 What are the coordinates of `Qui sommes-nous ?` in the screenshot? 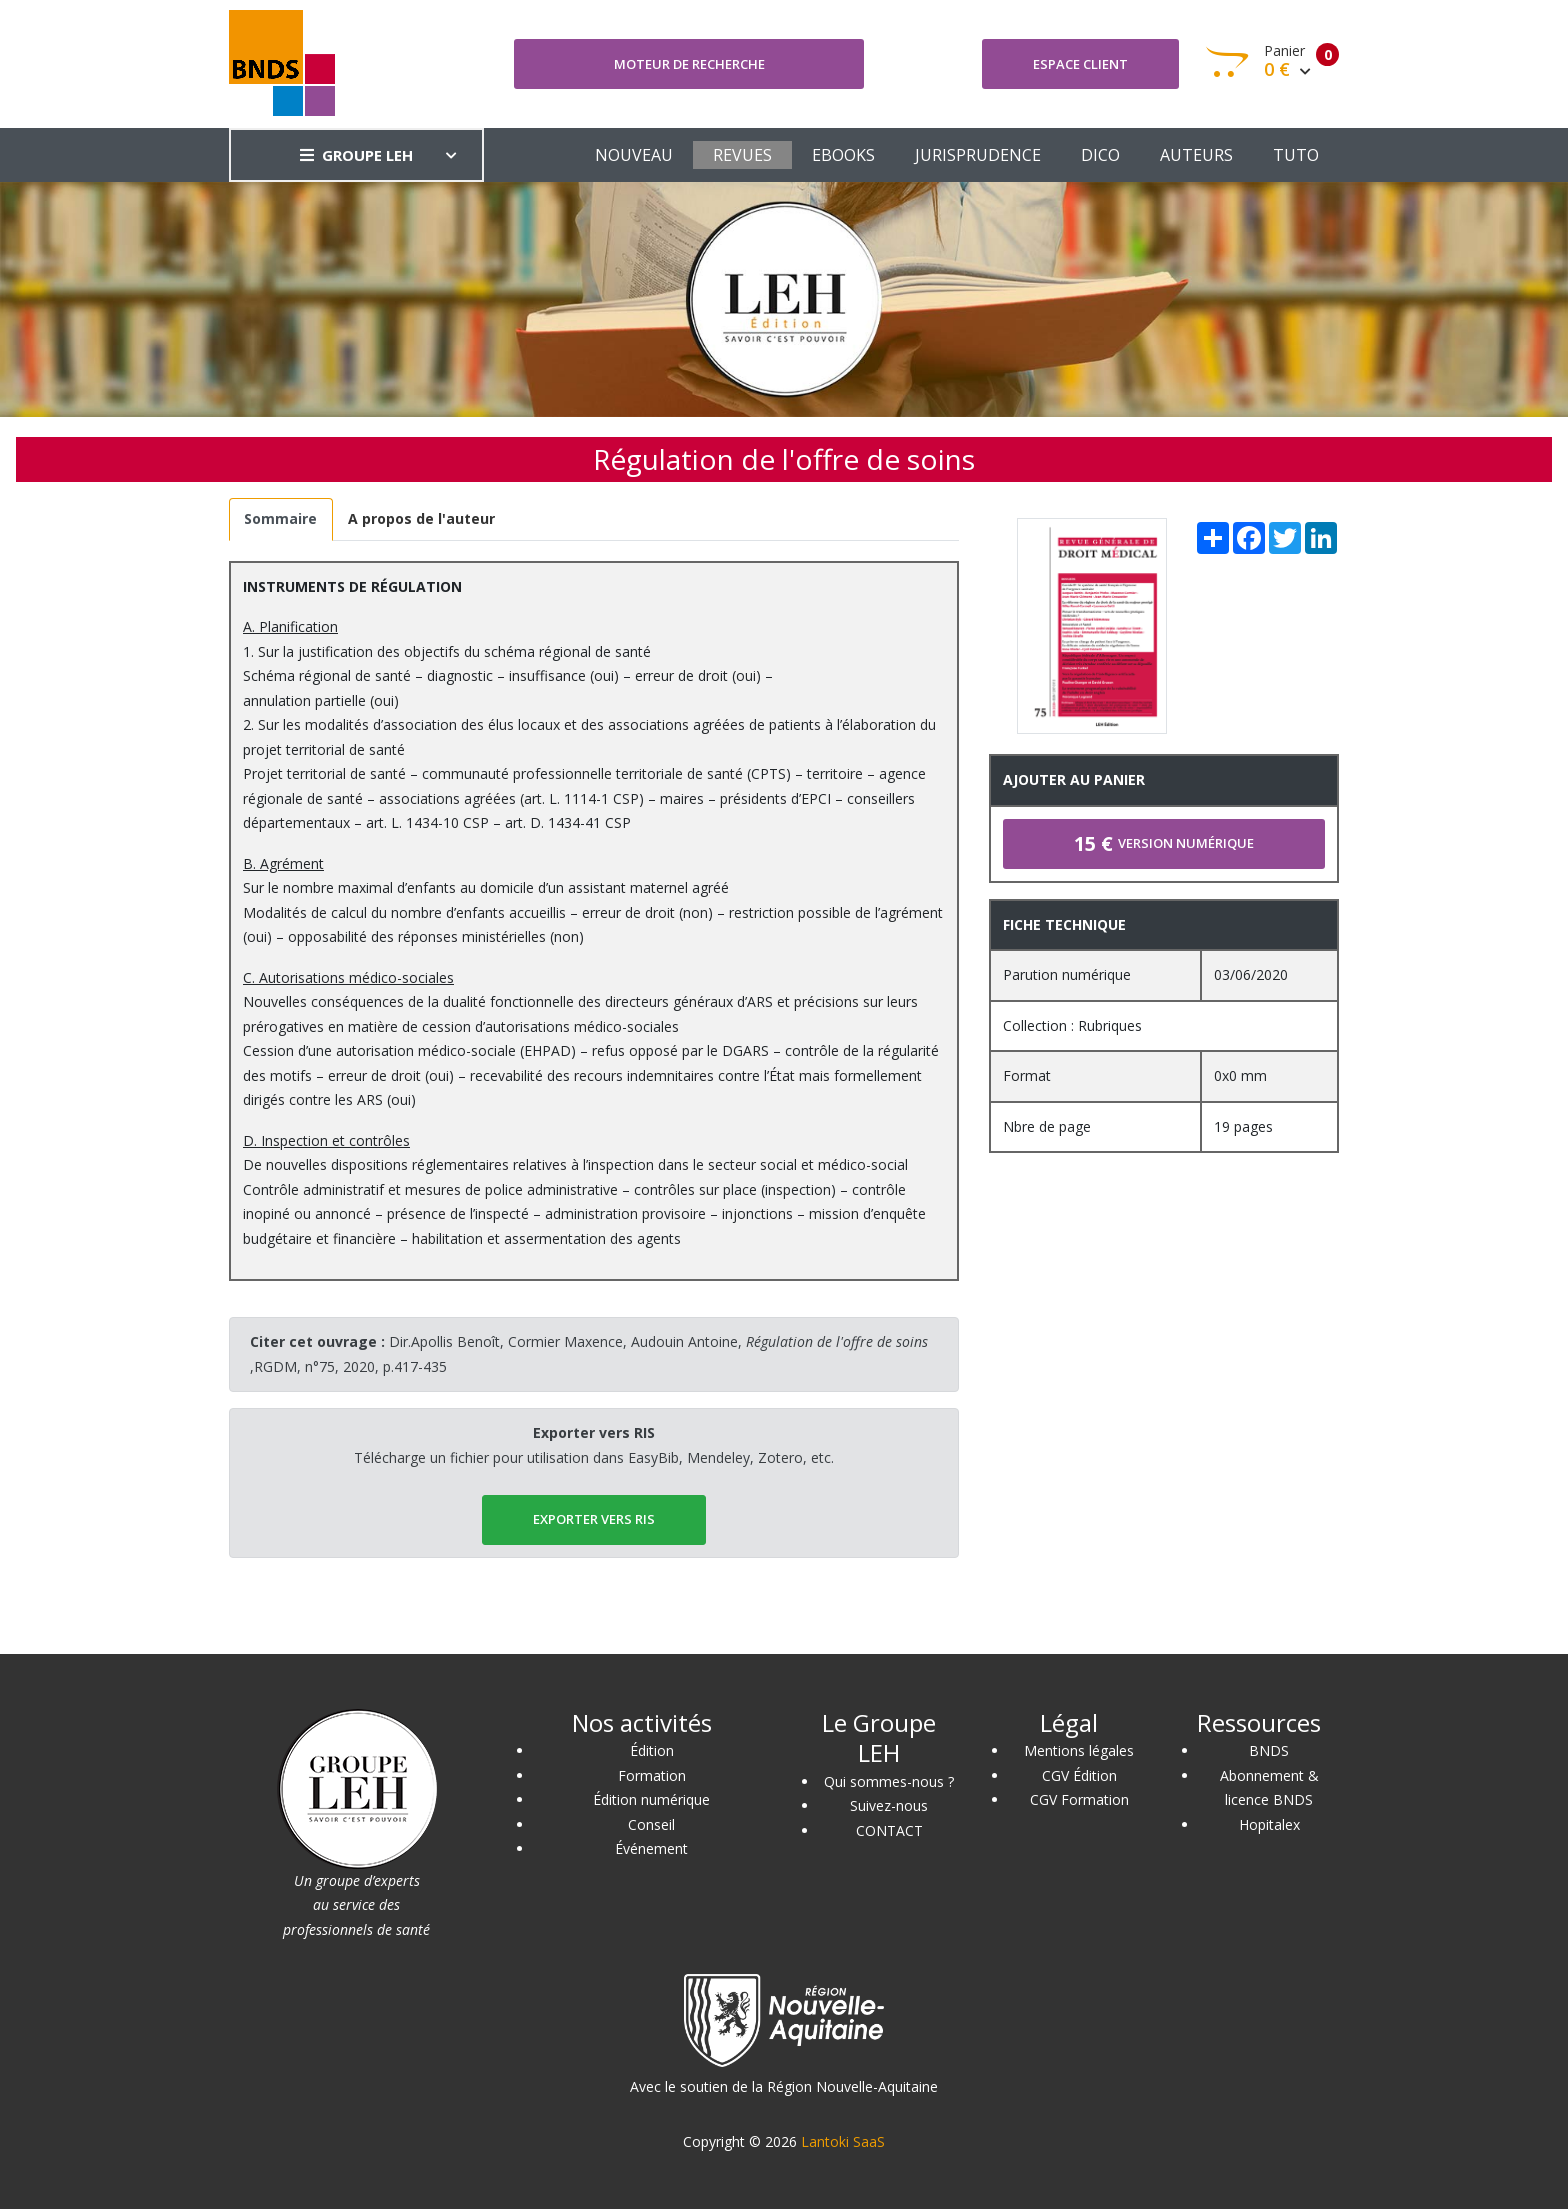 It's located at (889, 1781).